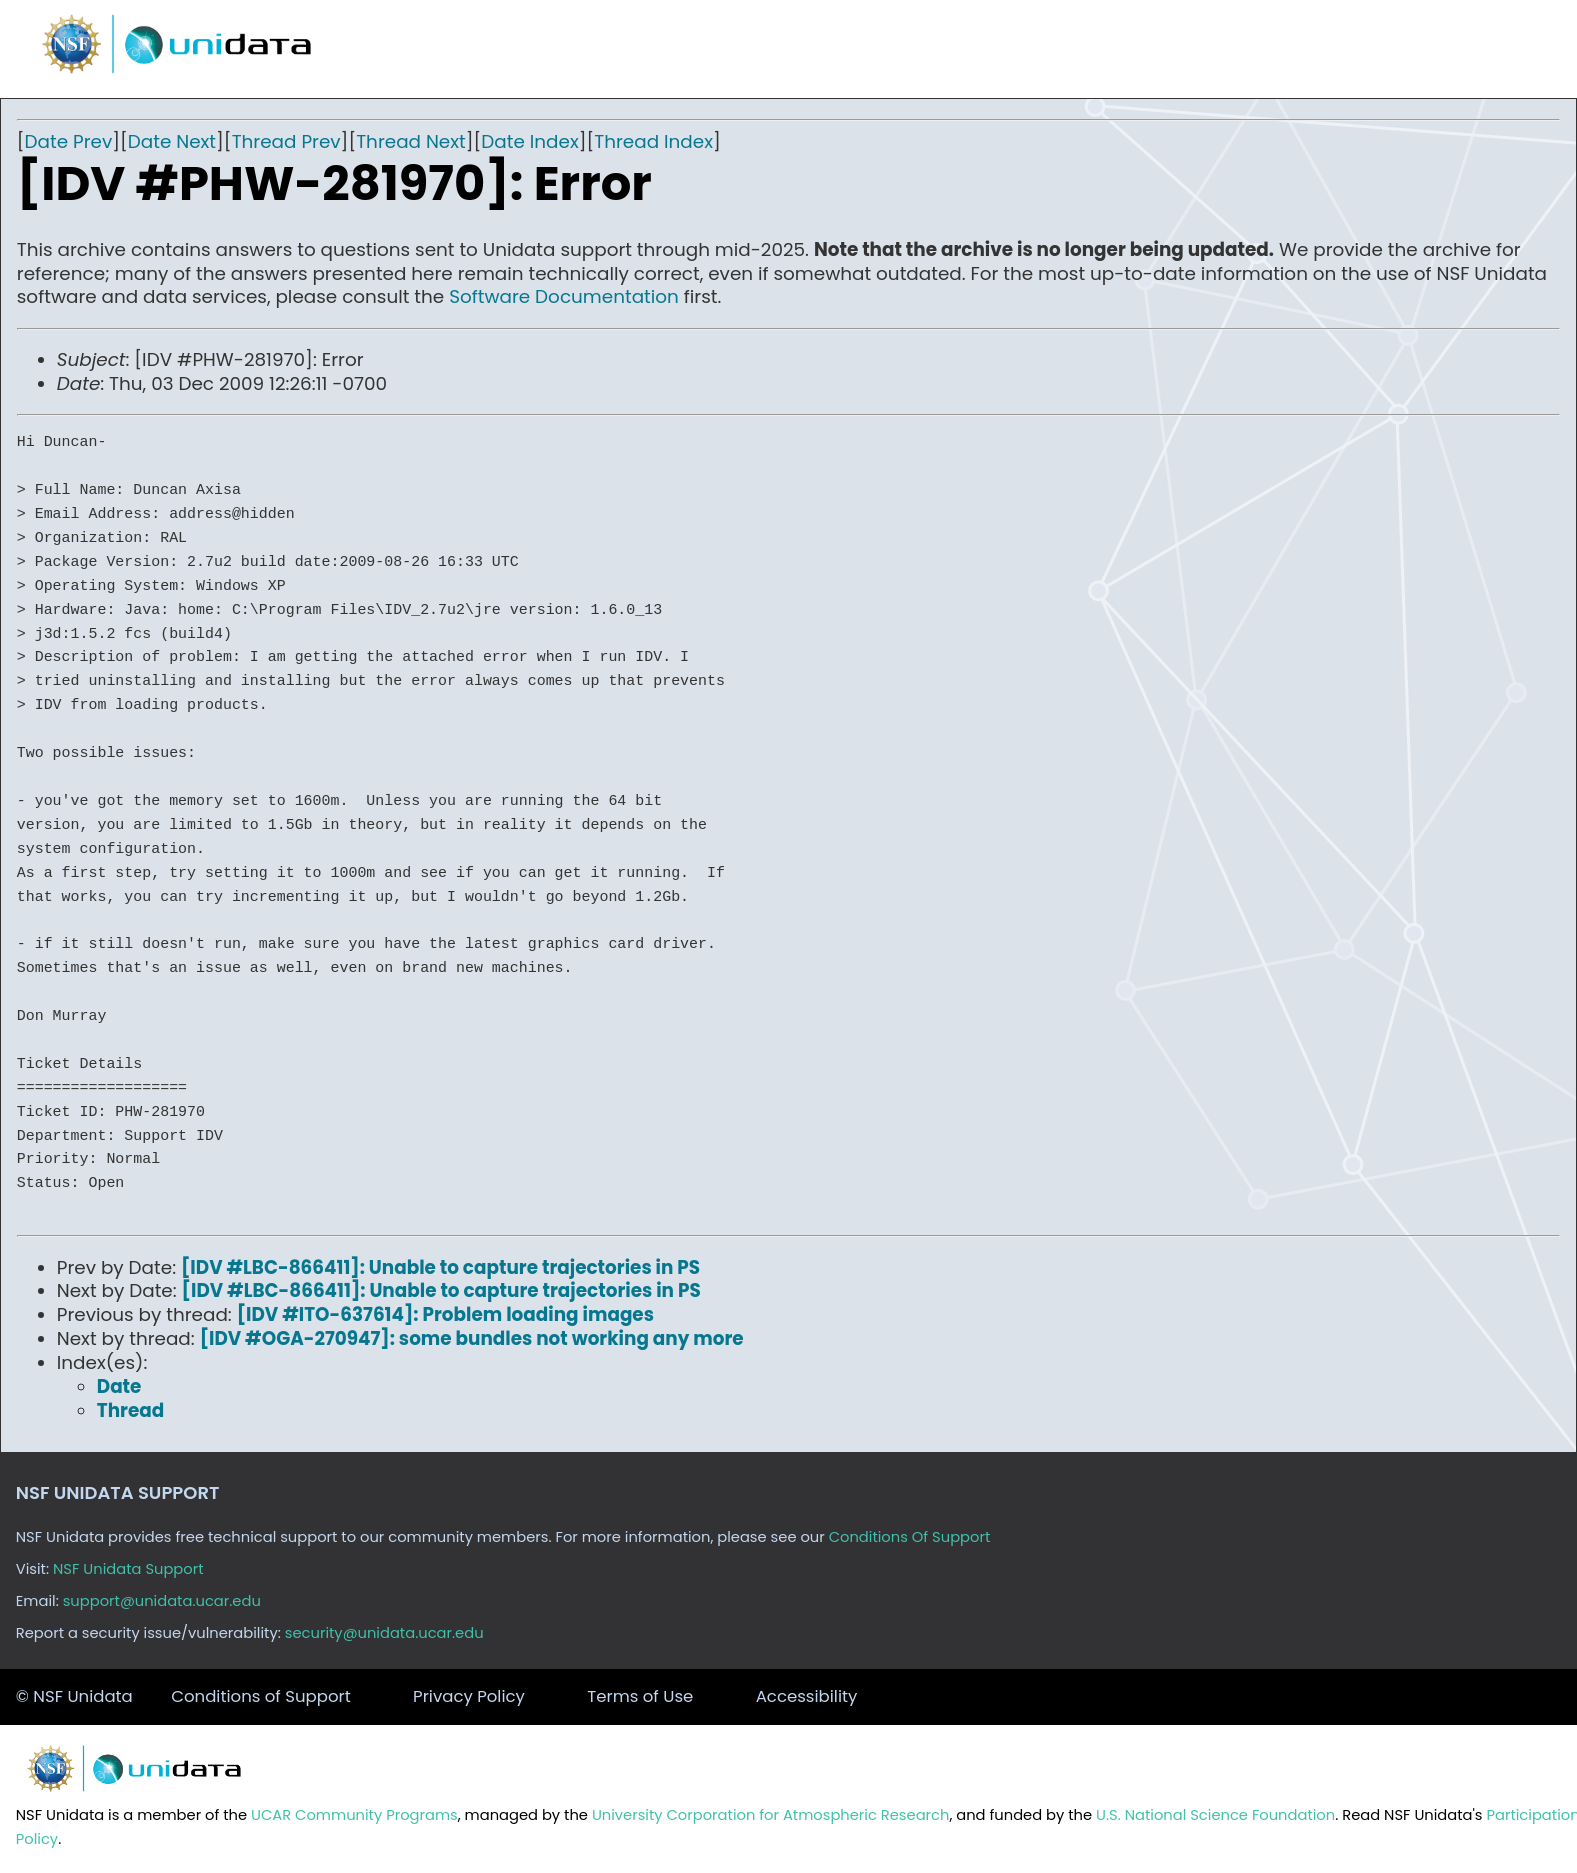 The width and height of the screenshot is (1577, 1873). What do you see at coordinates (445, 1314) in the screenshot?
I see `[IDV #ITO-637614]: Problem loading images` at bounding box center [445, 1314].